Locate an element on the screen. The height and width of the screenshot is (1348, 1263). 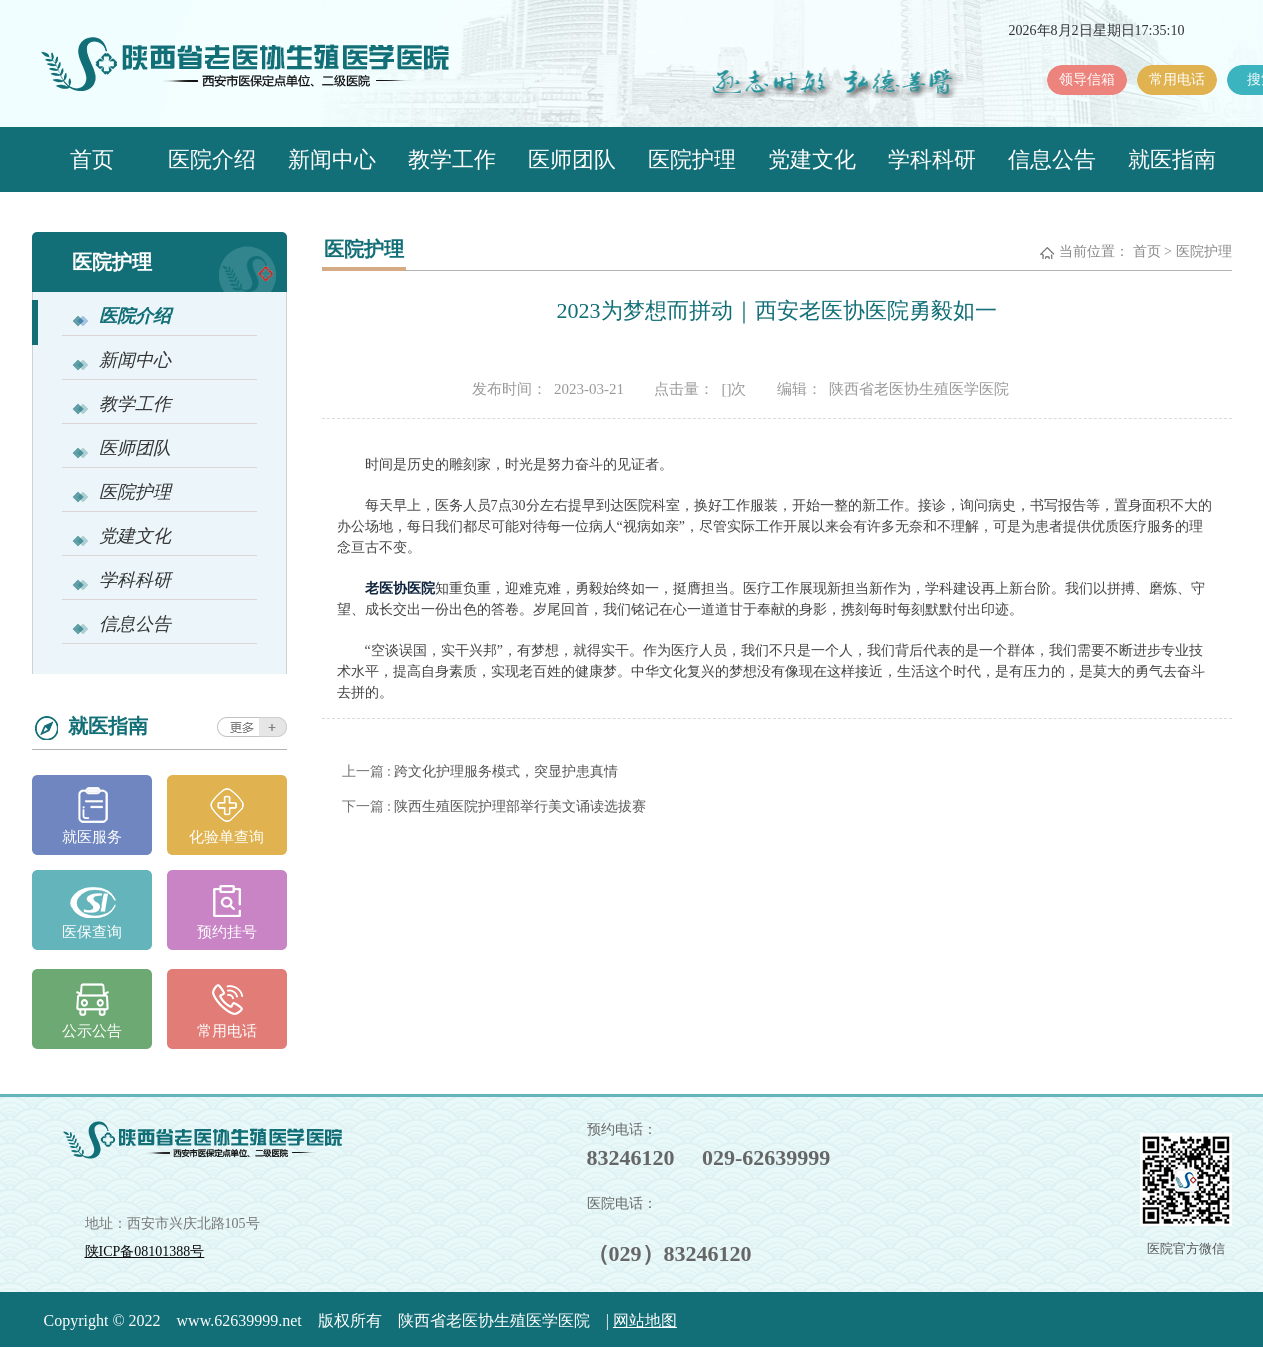
公示公告 is located at coordinates (92, 1031).